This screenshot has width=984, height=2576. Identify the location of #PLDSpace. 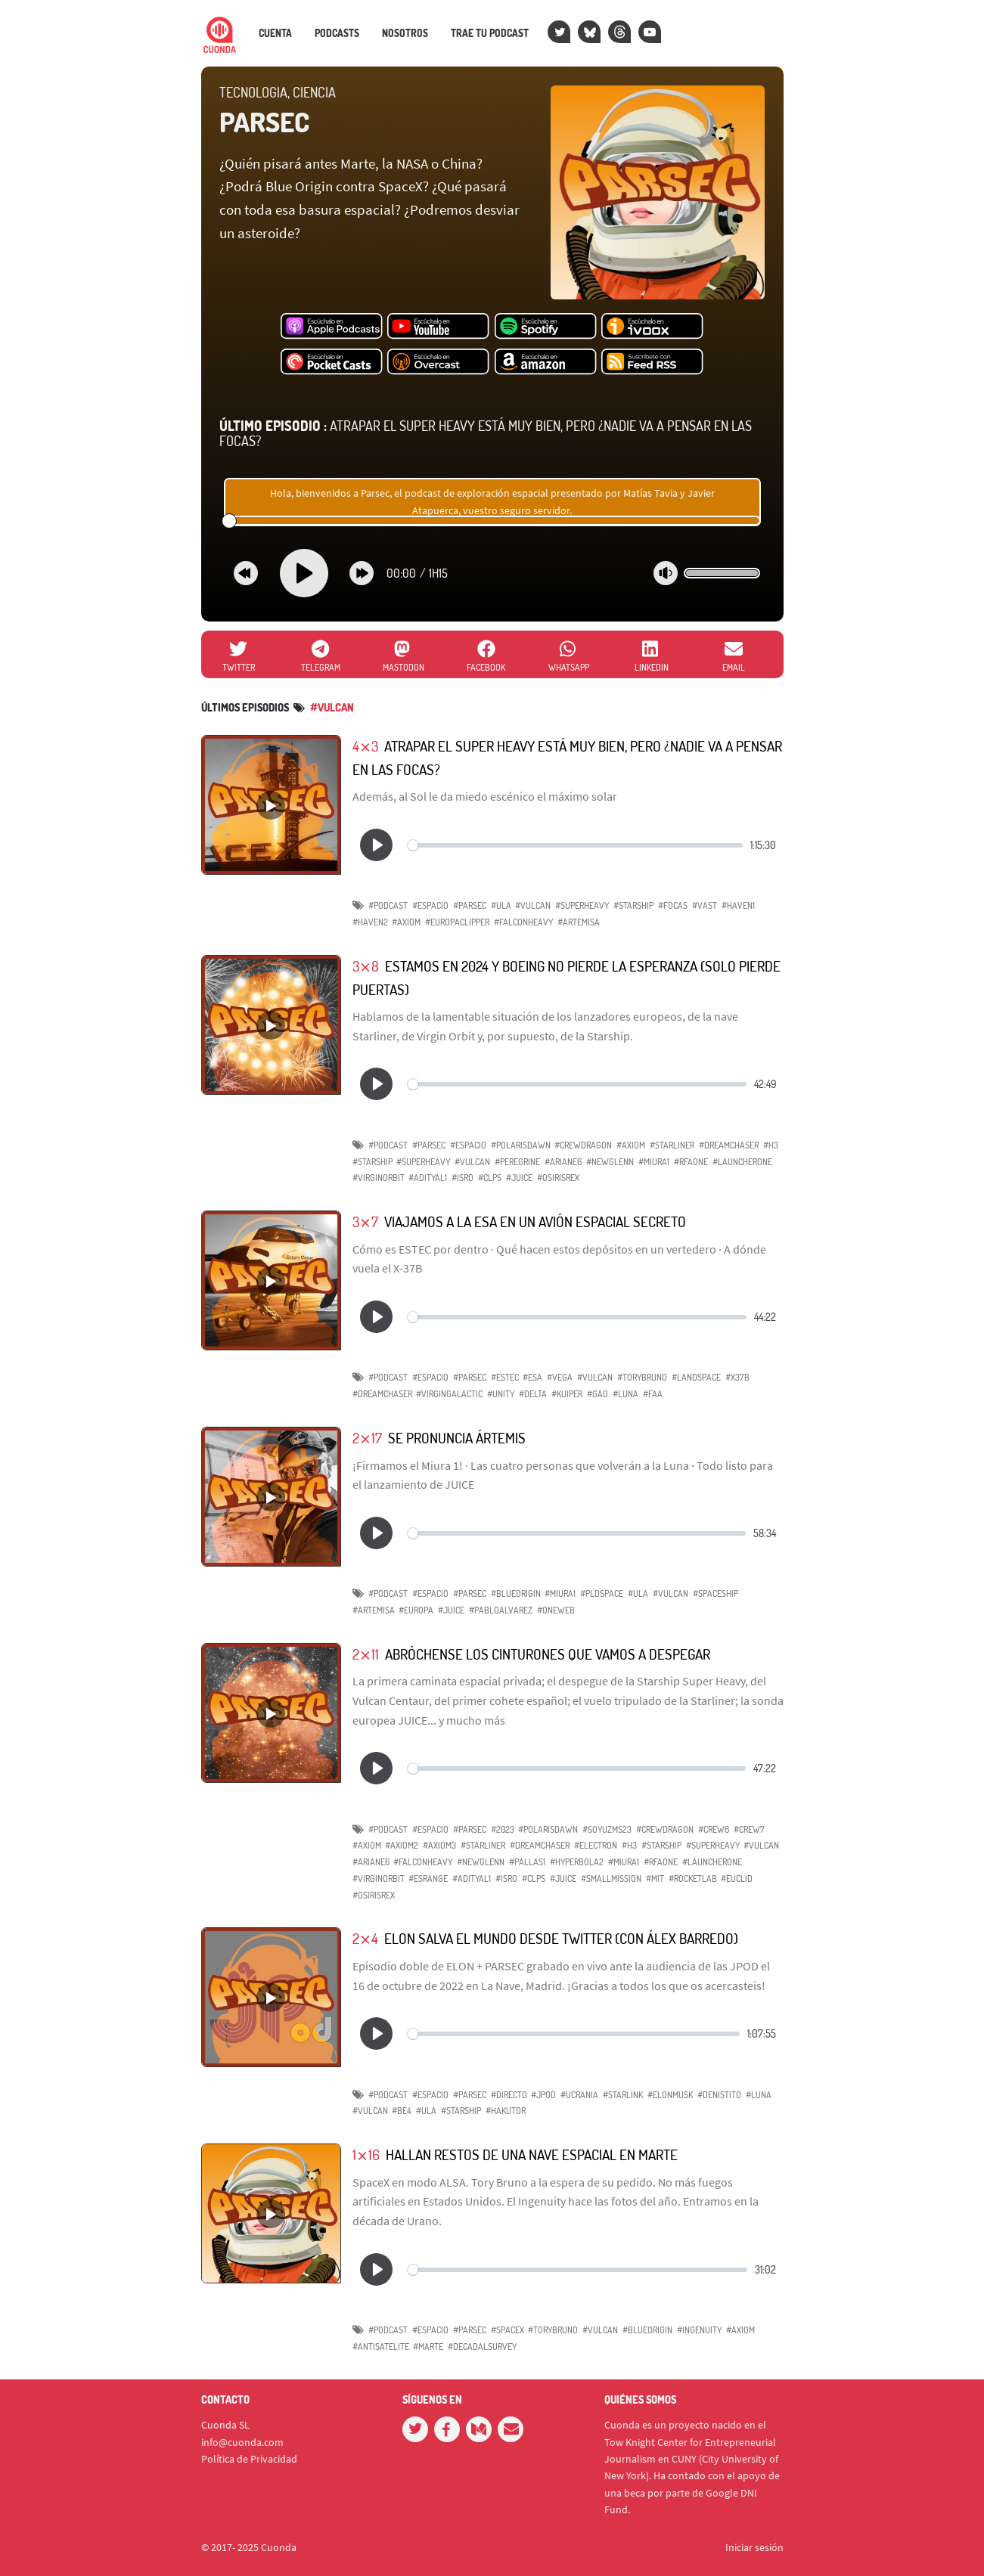
(601, 1593).